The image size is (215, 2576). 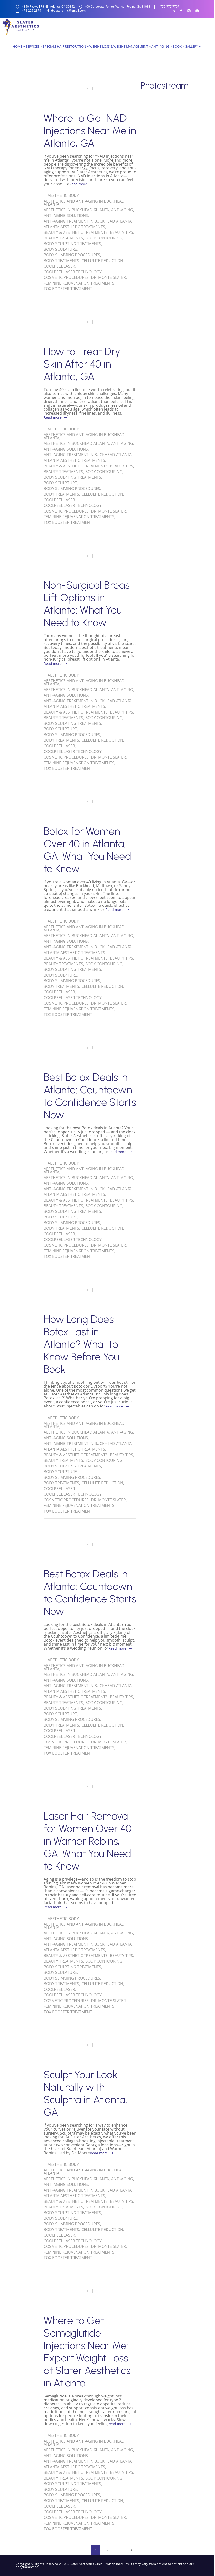 I want to click on Where to Get NAD Injections Near Me in Atlanta, GA, so click(x=90, y=130).